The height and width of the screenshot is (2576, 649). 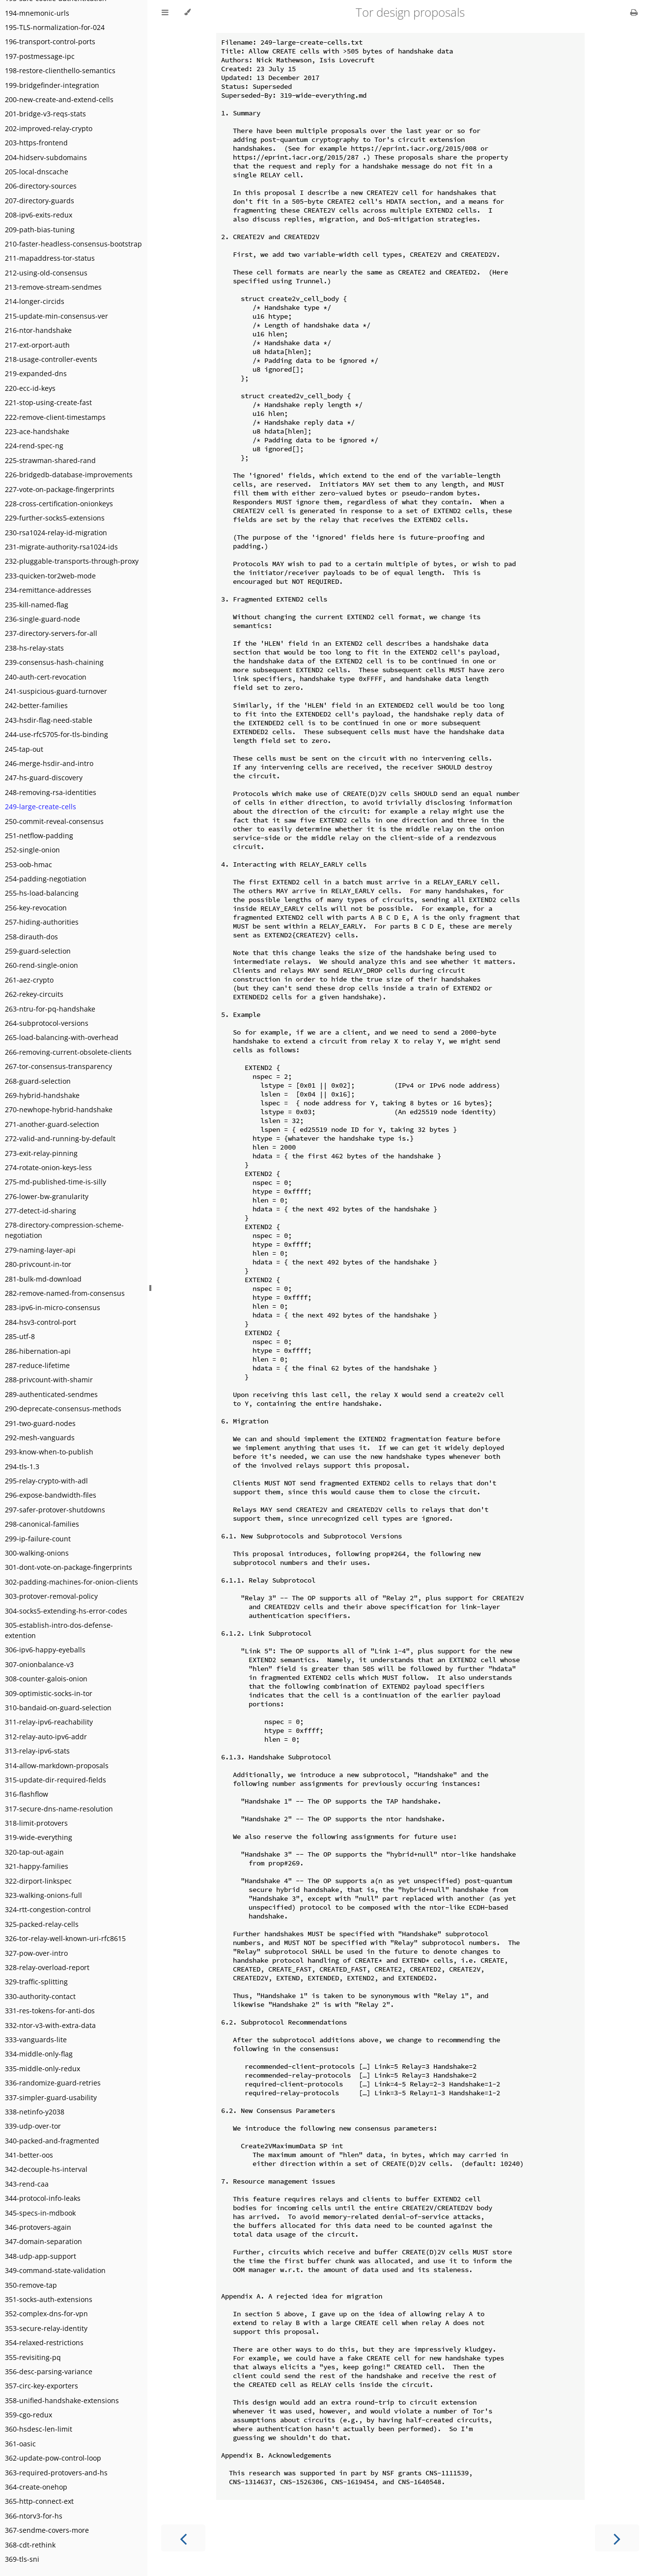 What do you see at coordinates (40, 1210) in the screenshot?
I see `277-detect-id-sharing` at bounding box center [40, 1210].